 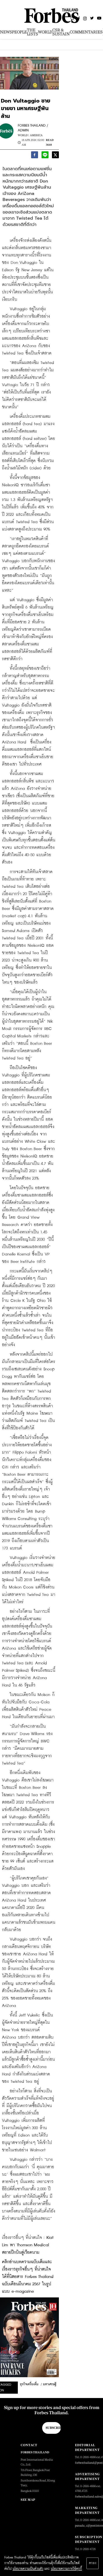 I want to click on ตกลง, so click(x=92, y=2563).